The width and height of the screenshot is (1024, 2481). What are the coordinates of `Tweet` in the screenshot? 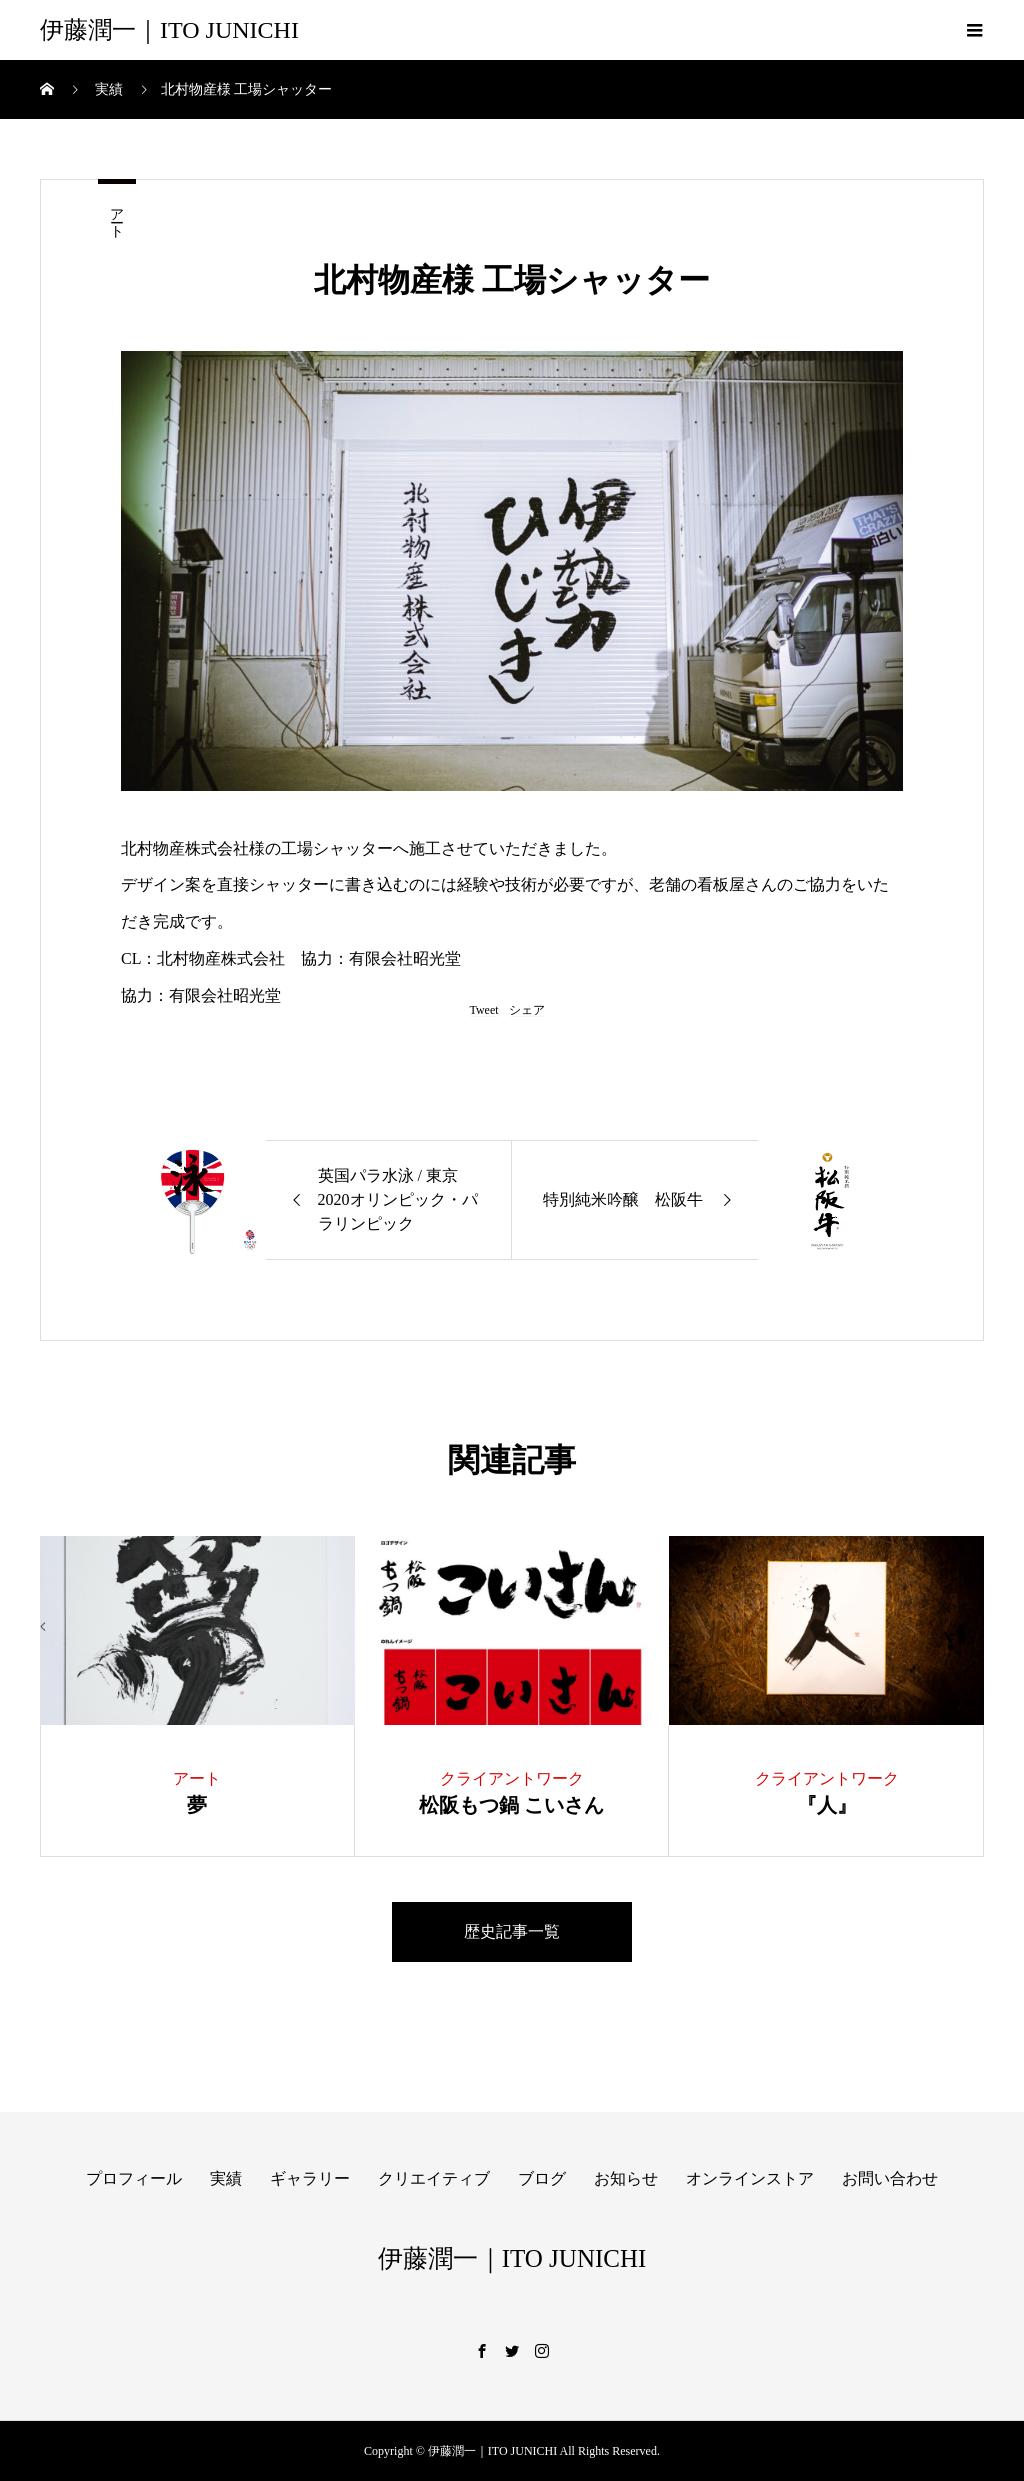 It's located at (483, 1010).